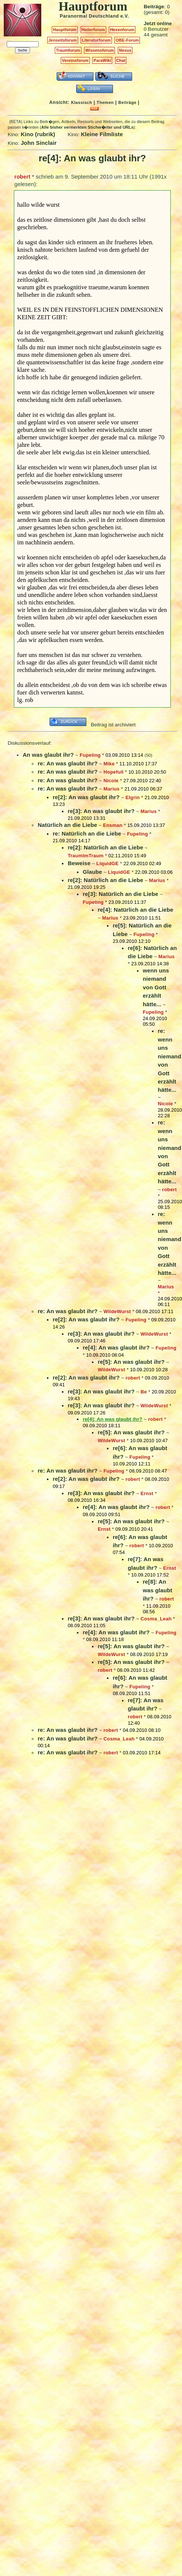 The image size is (182, 2576). I want to click on re[5]: An was glaubt ihr?, so click(131, 1362).